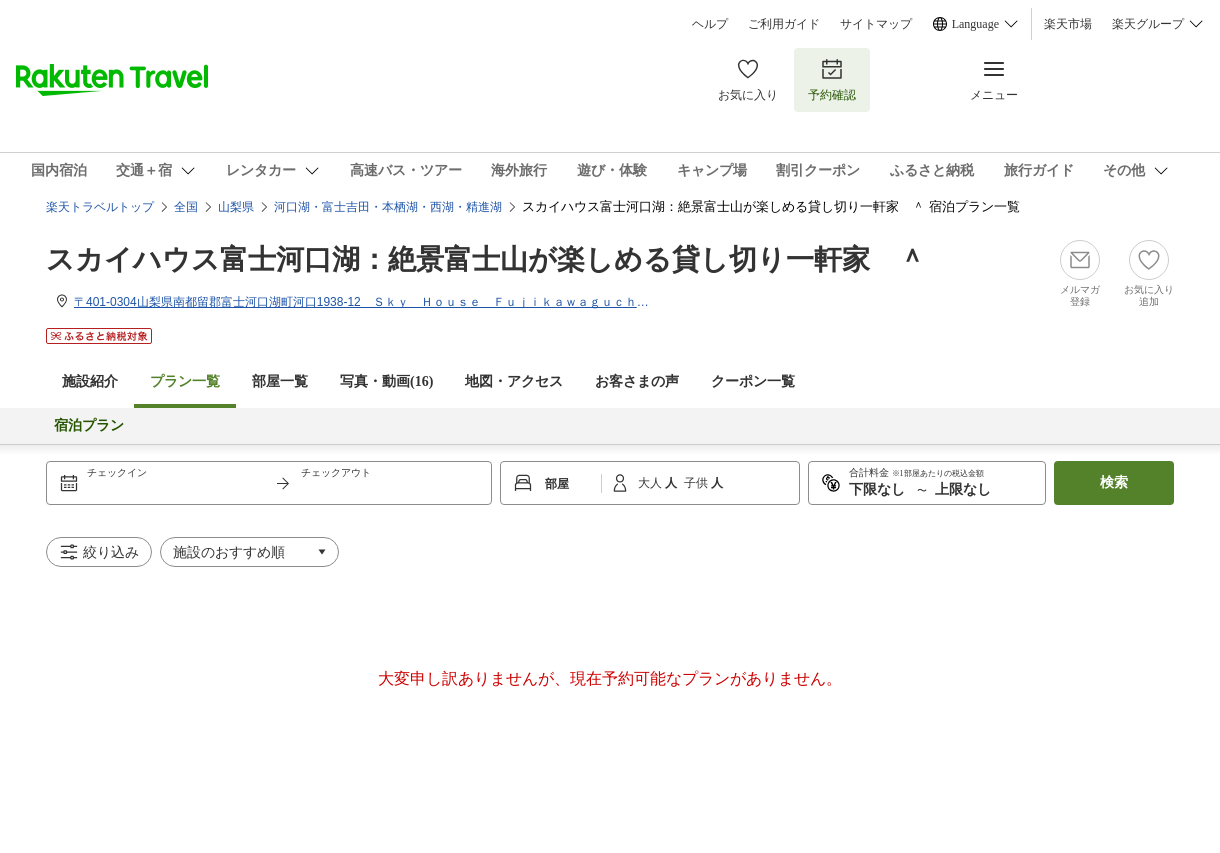 This screenshot has height=853, width=1220. I want to click on 施設紹介, so click(90, 381).